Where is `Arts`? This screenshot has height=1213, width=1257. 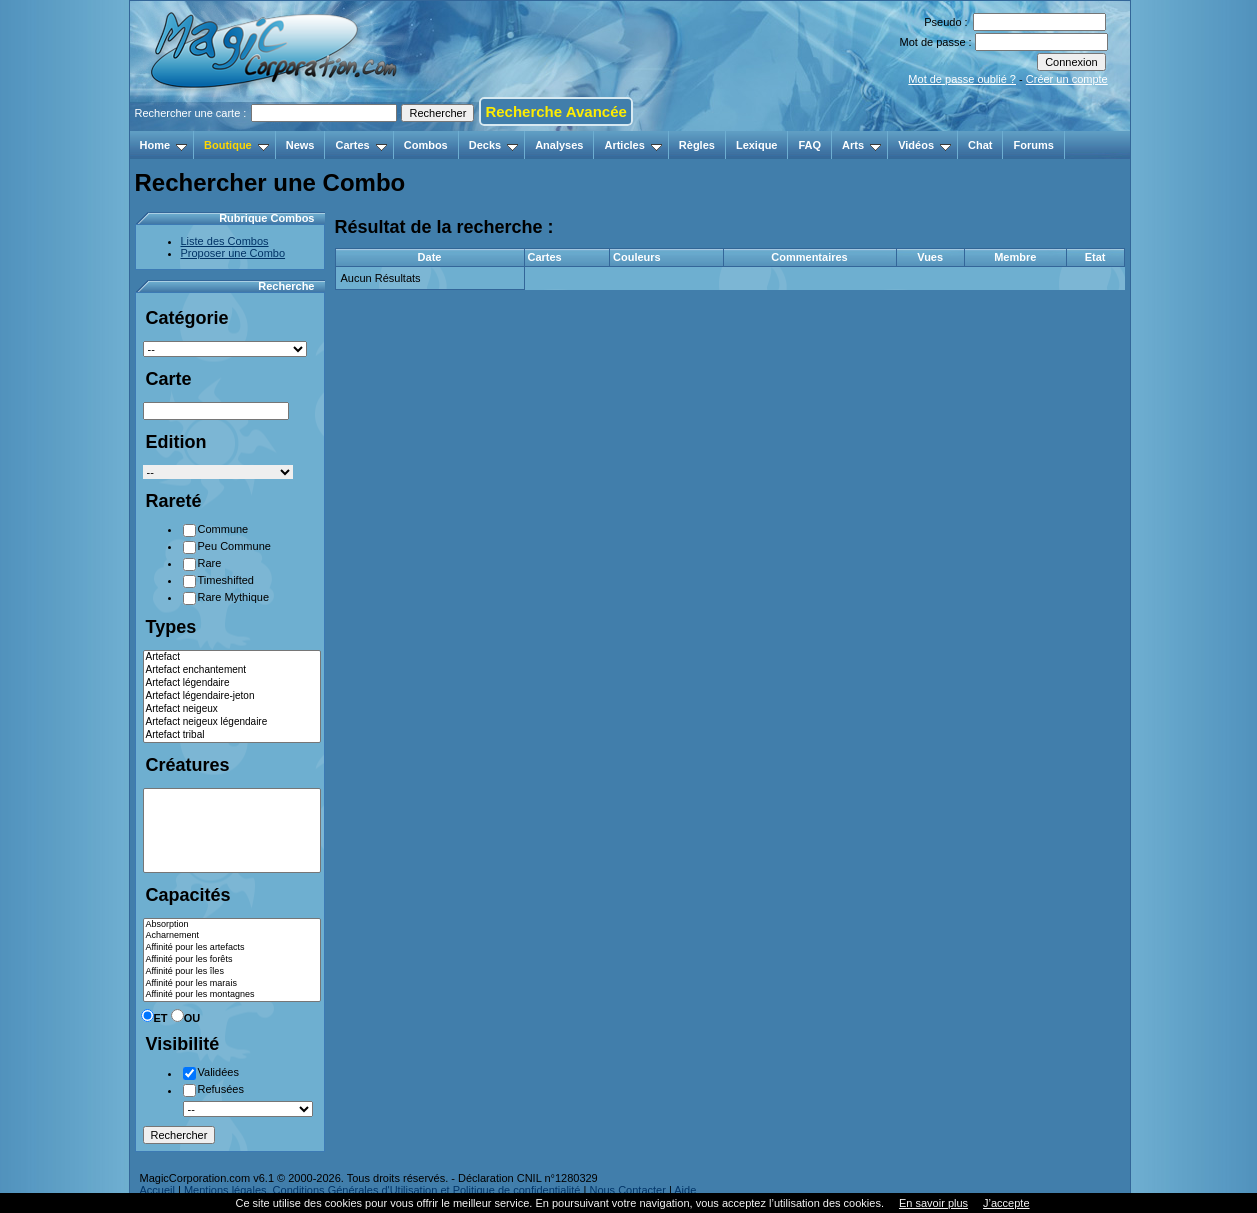
Arts is located at coordinates (861, 145).